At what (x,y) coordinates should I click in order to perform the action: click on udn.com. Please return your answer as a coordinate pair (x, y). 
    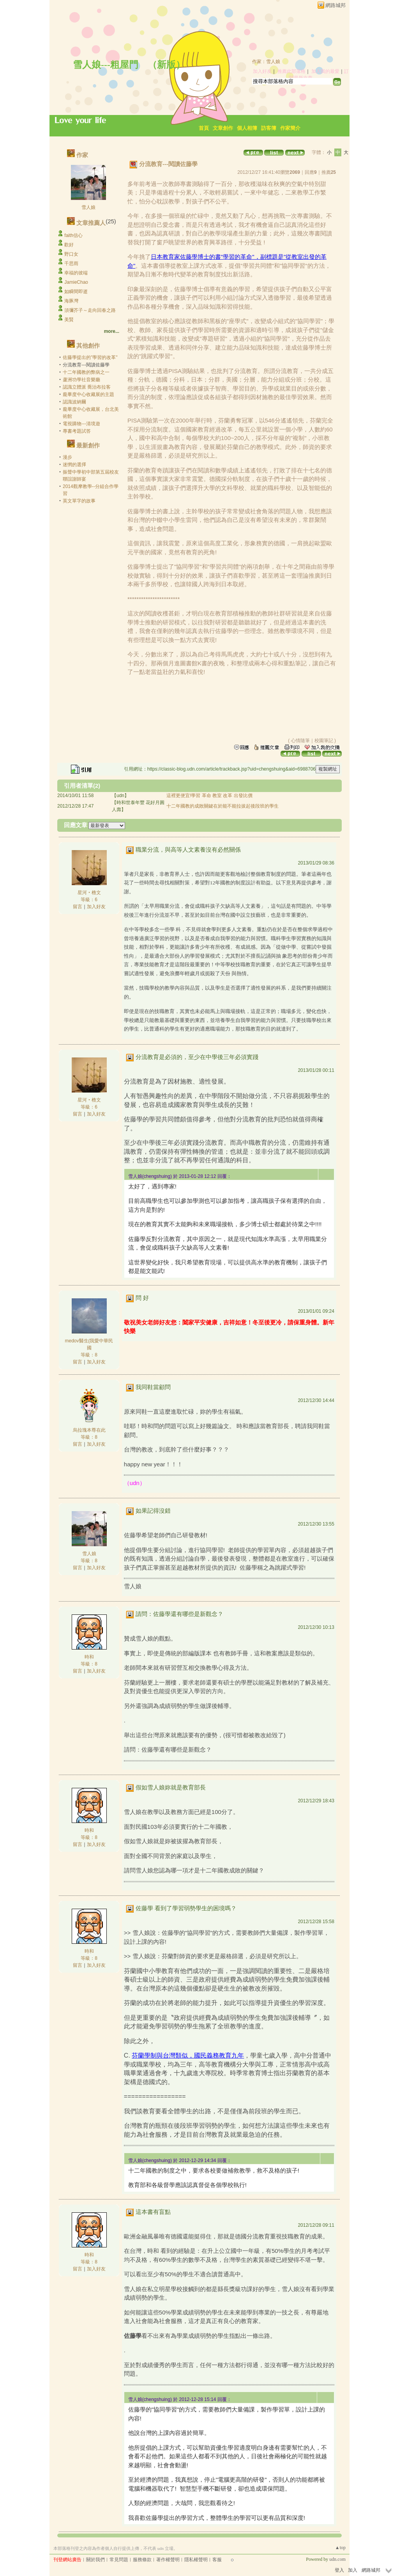
    Looking at the image, I should click on (337, 2559).